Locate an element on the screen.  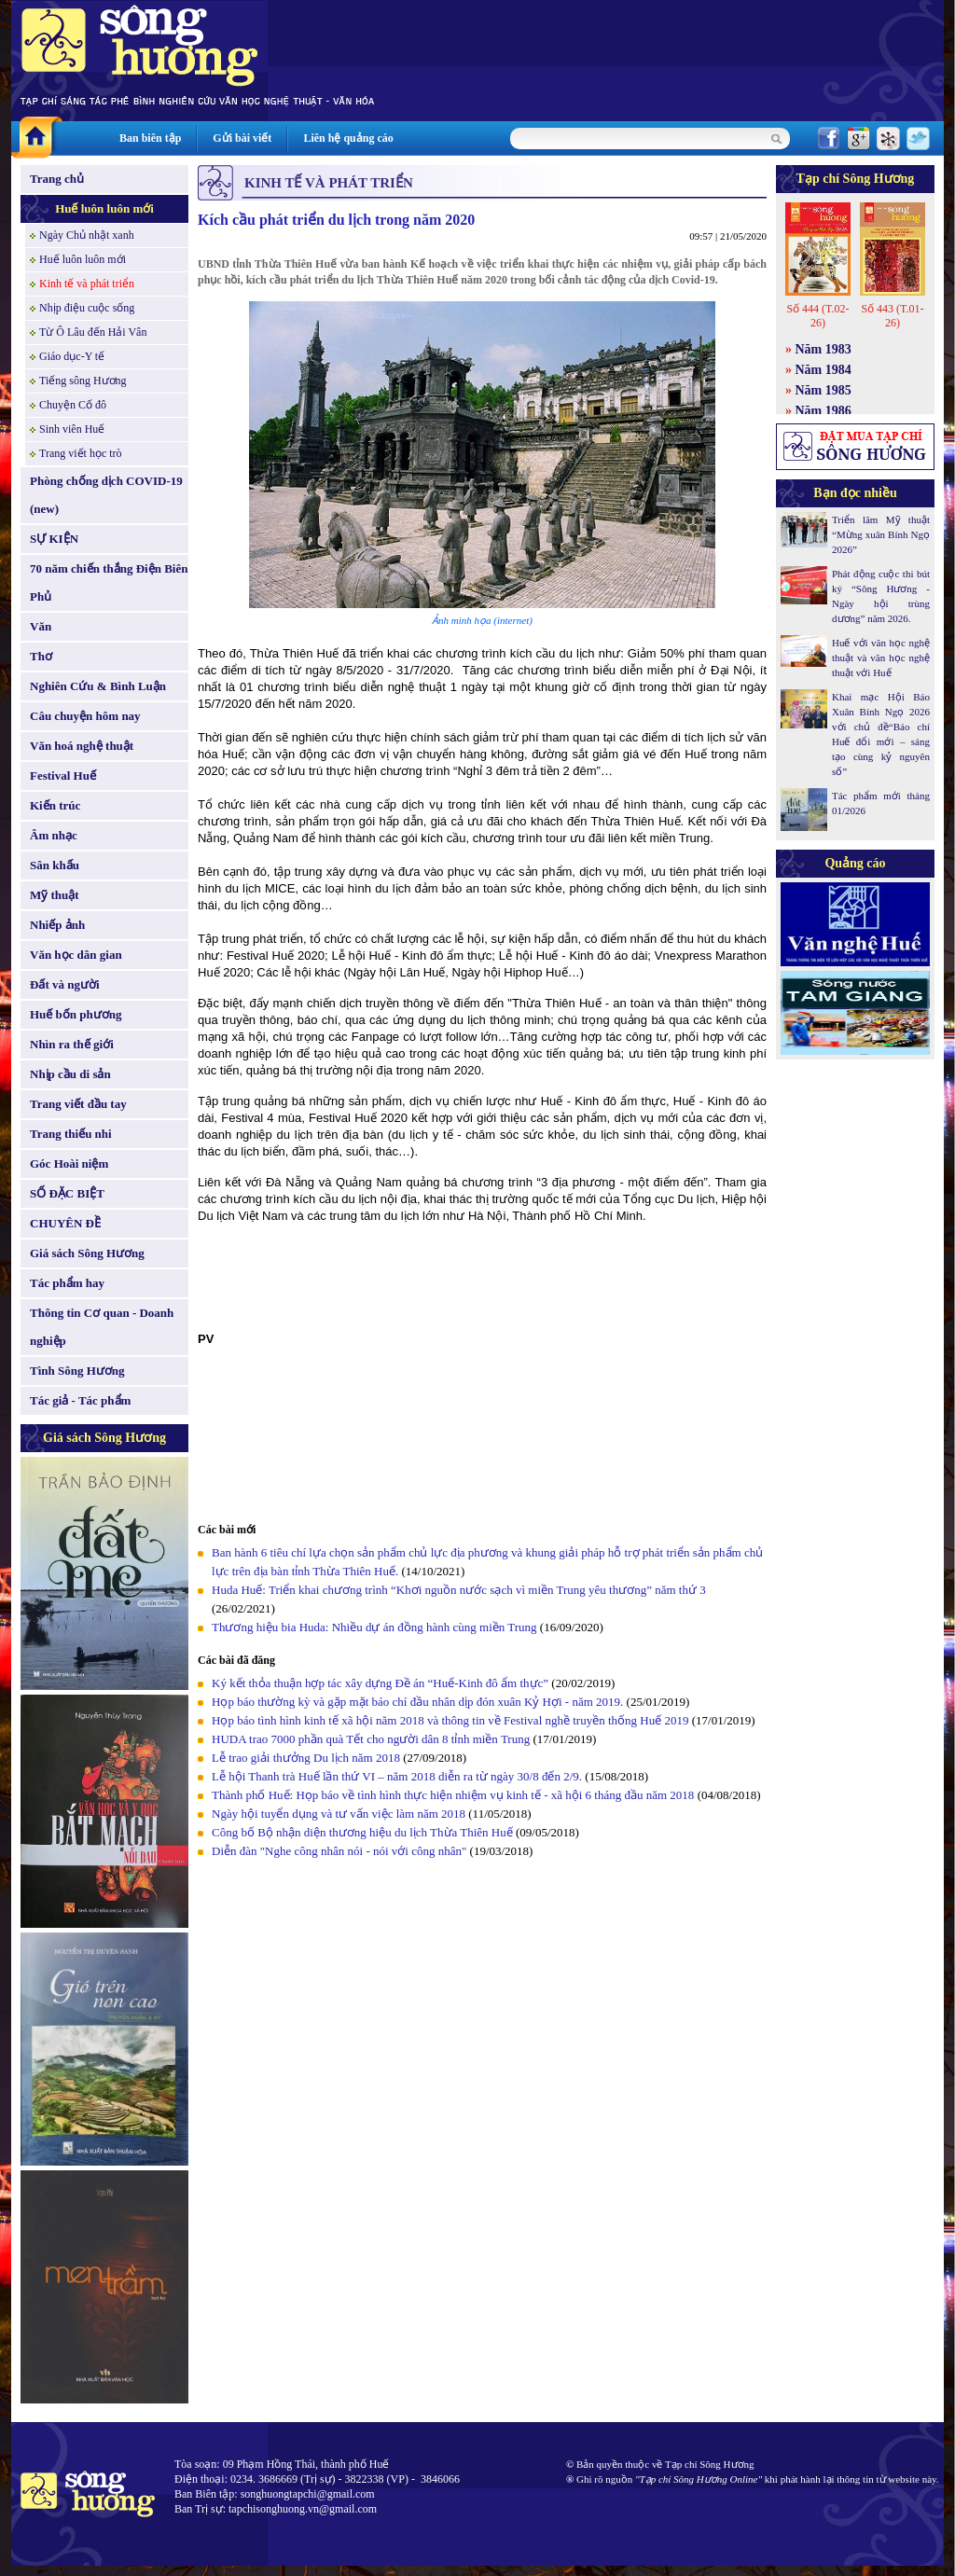
Ngày hội tuyển dụng và tư vấn việc làm năm 2018 is located at coordinates (338, 1814).